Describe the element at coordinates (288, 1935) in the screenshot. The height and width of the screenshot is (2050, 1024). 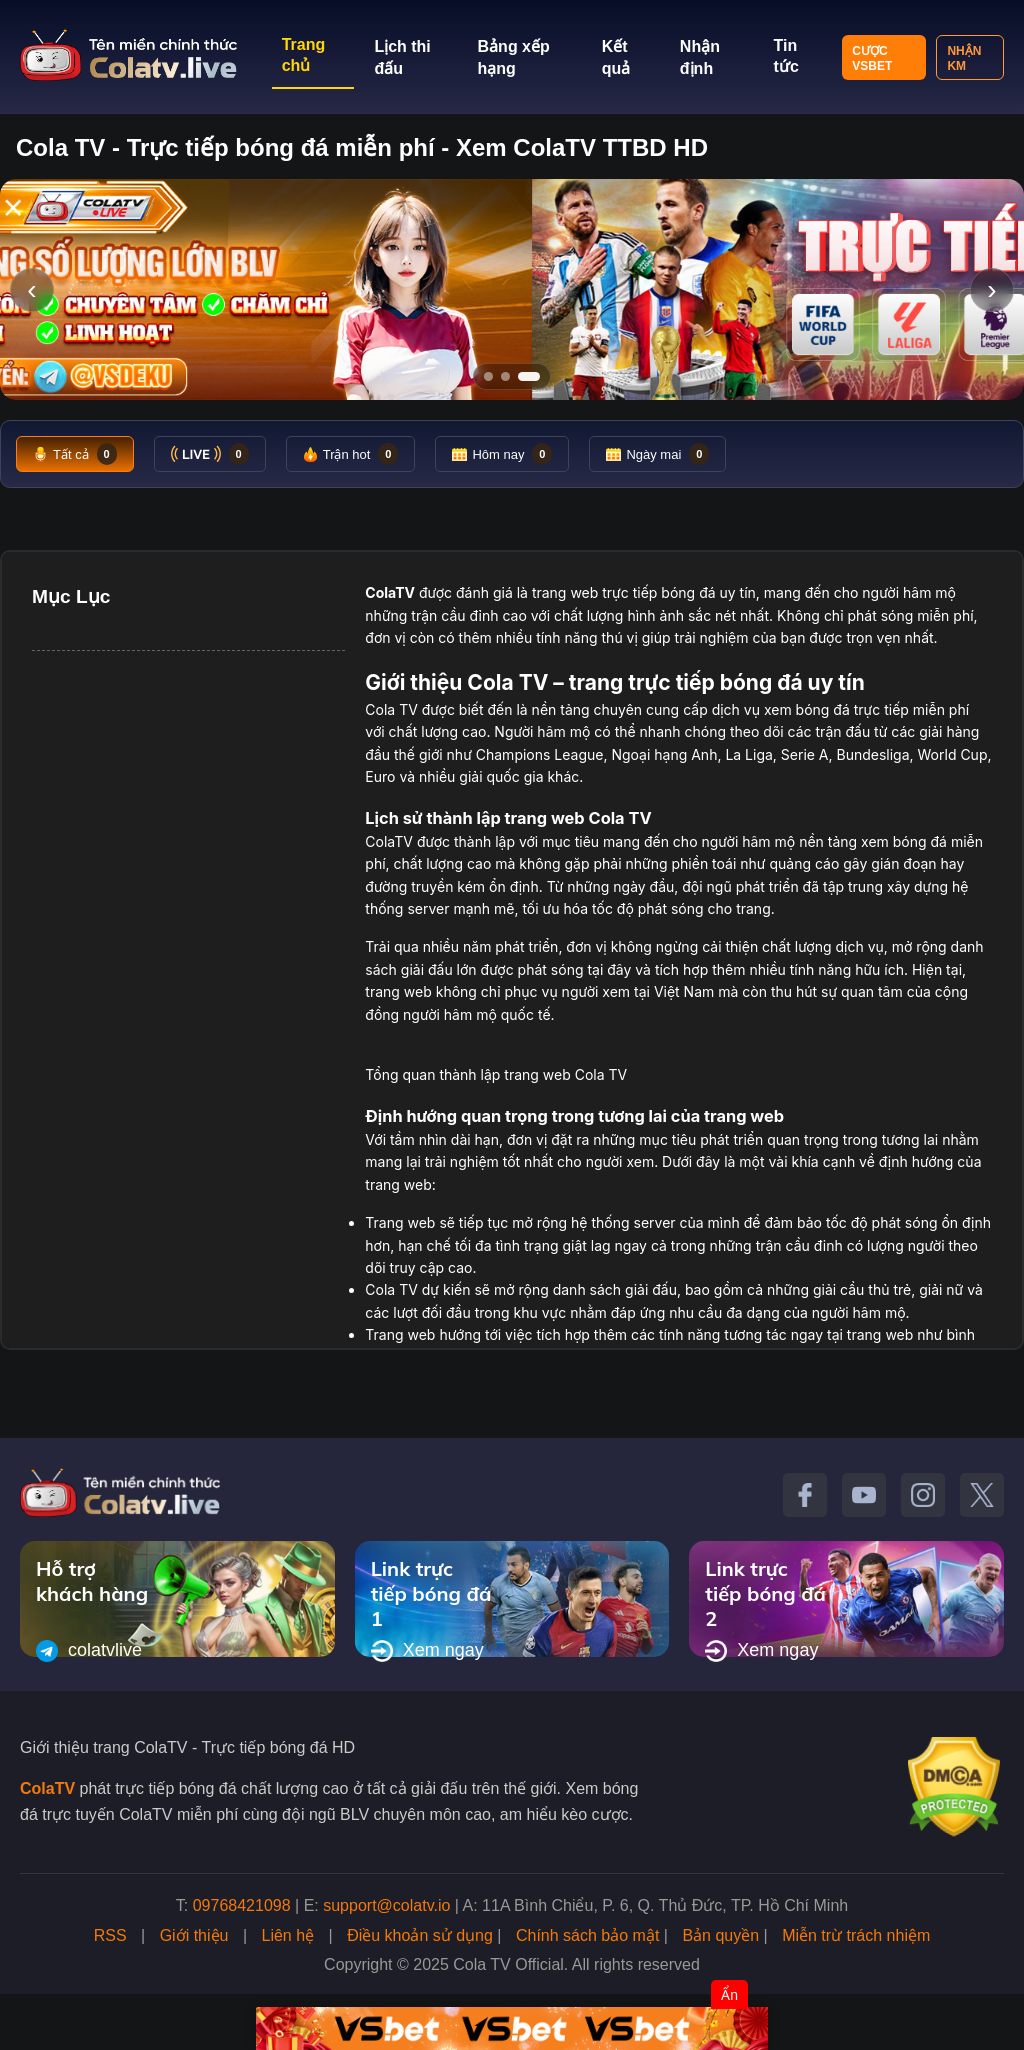
I see `Liên hệ` at that location.